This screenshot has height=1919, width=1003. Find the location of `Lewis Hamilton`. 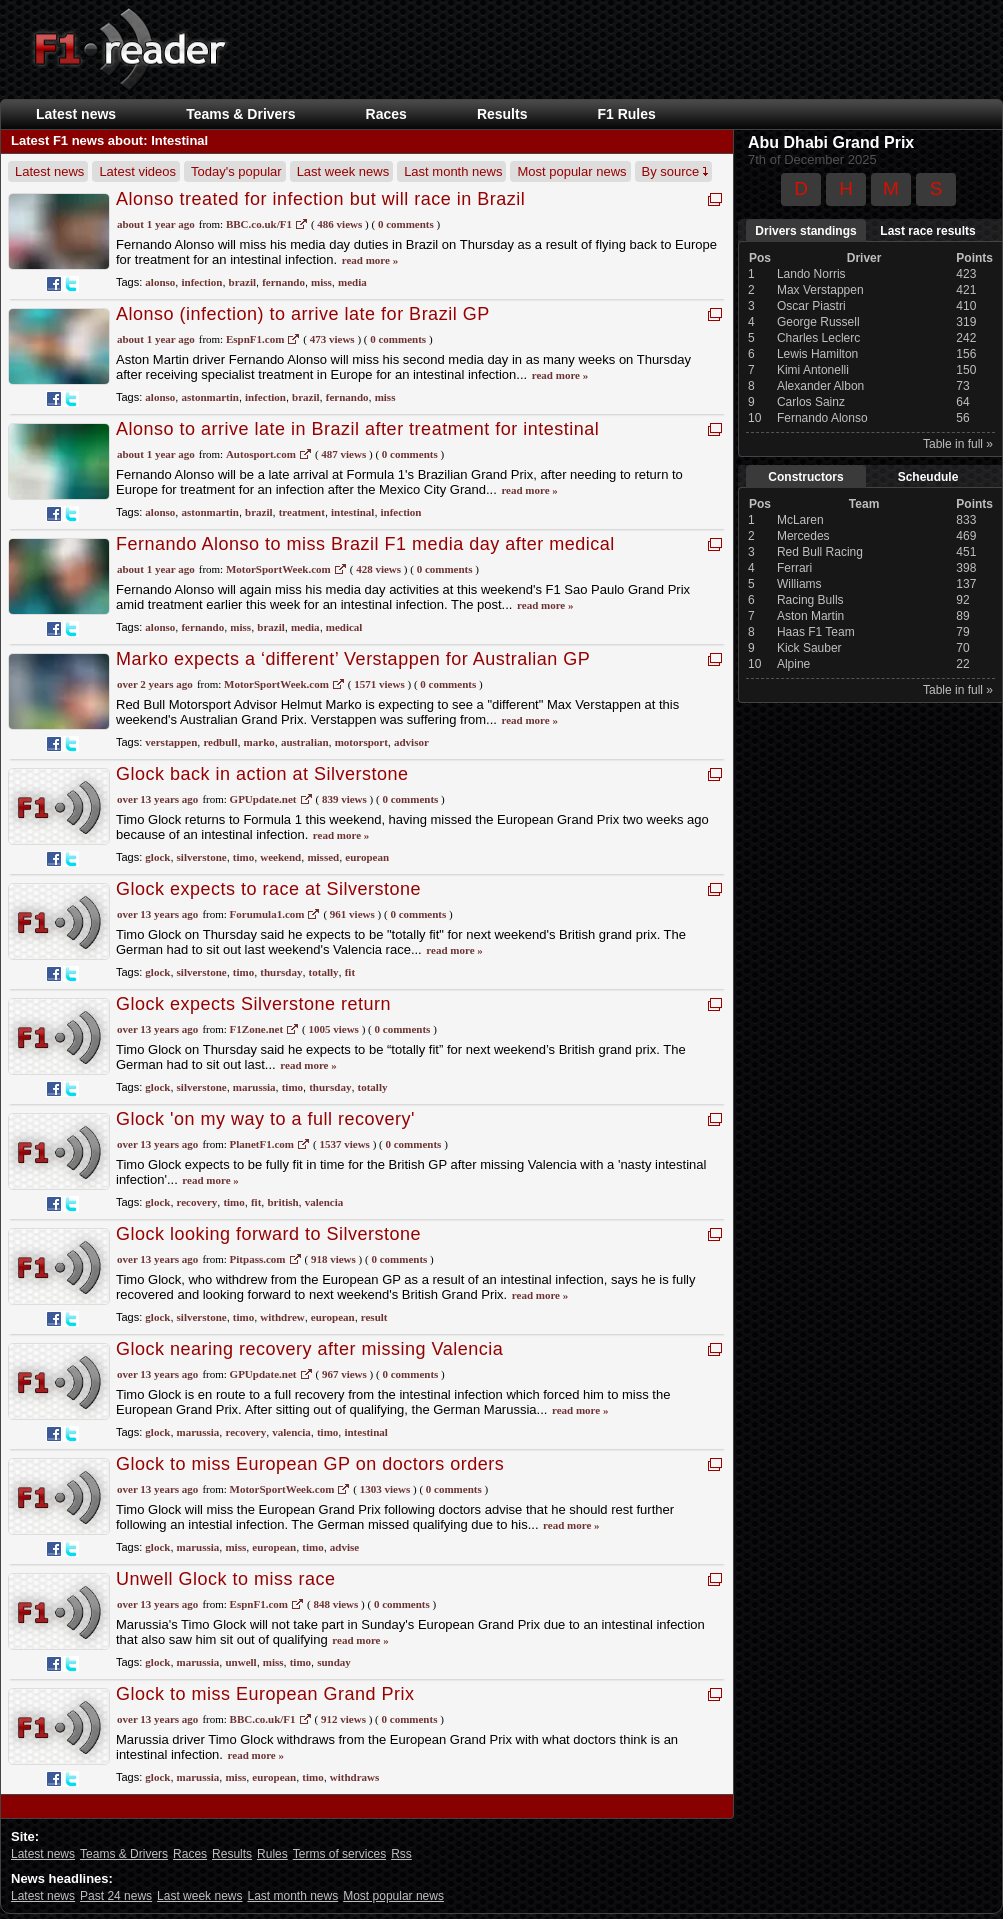

Lewis Hamilton is located at coordinates (817, 354).